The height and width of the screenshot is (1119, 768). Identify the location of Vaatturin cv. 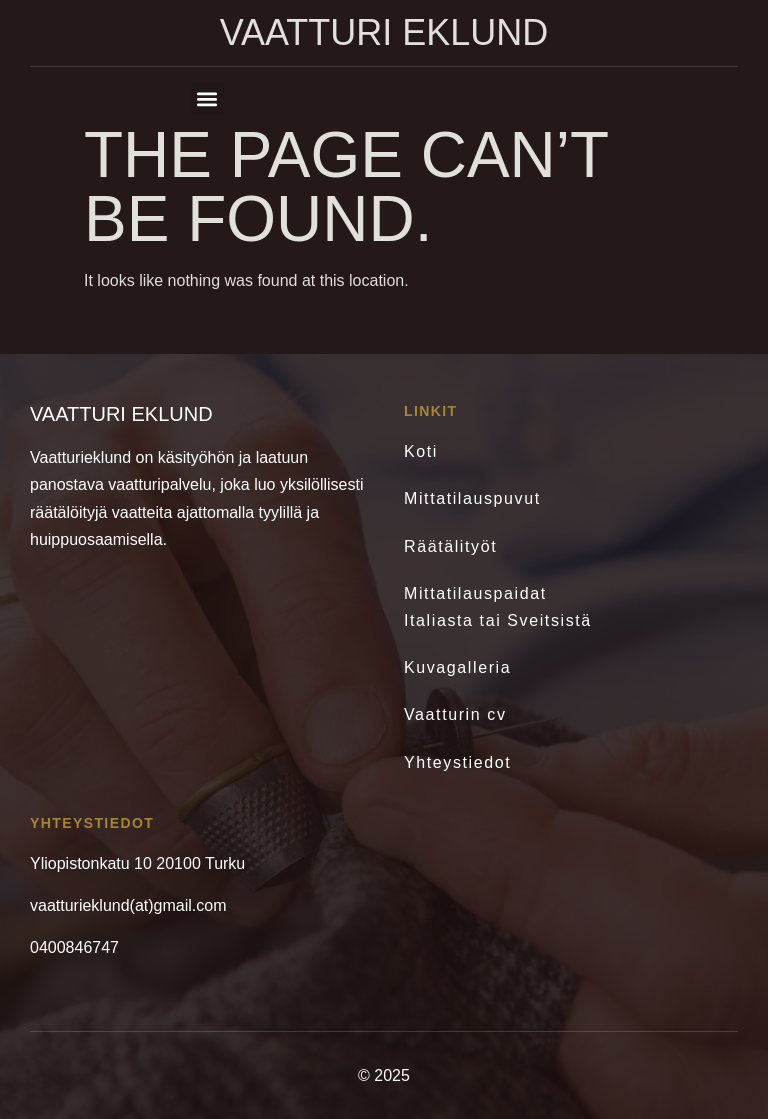
(455, 714).